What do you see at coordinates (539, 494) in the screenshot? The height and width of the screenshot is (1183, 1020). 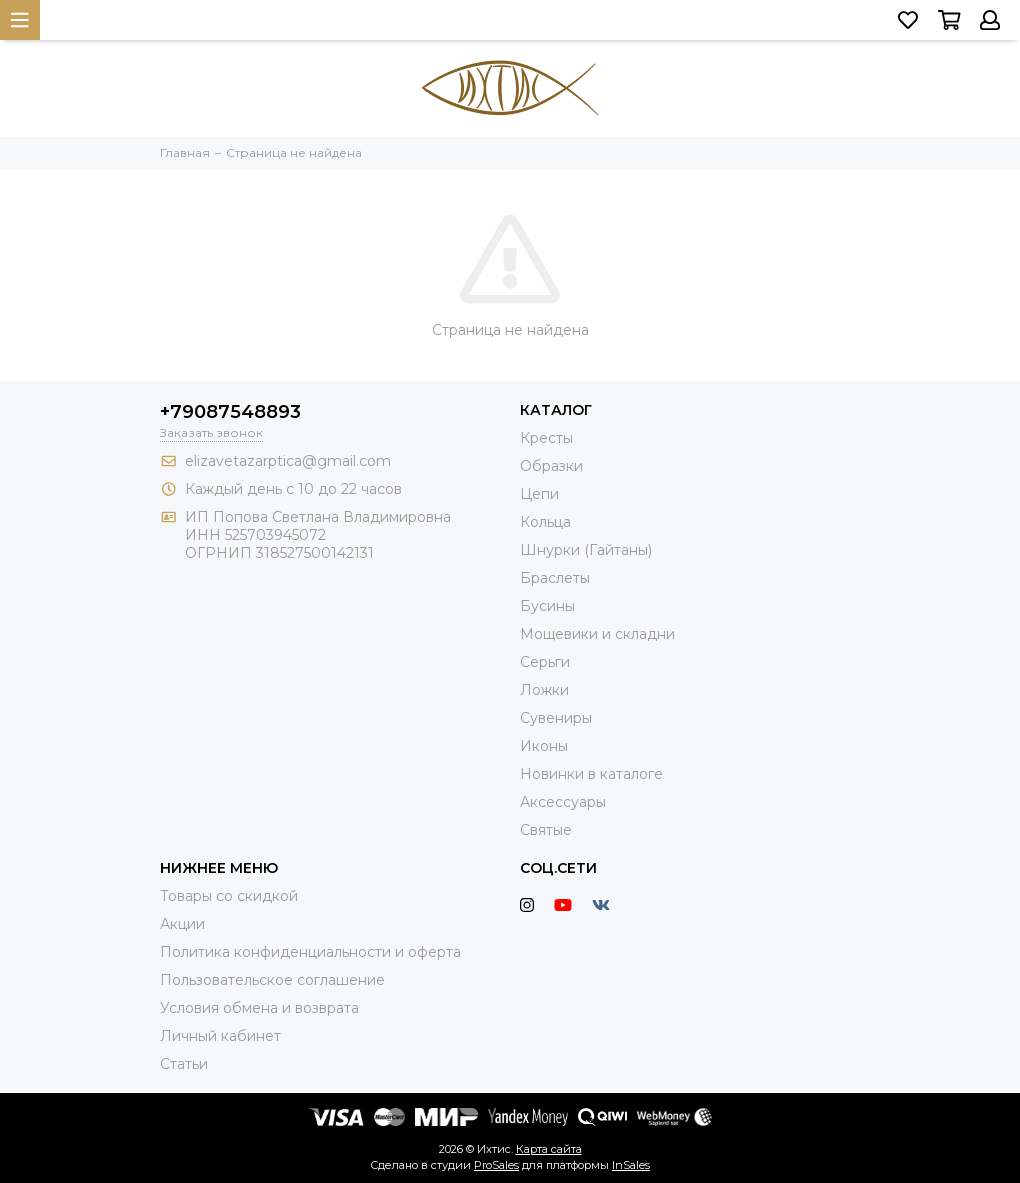 I see `Цепи` at bounding box center [539, 494].